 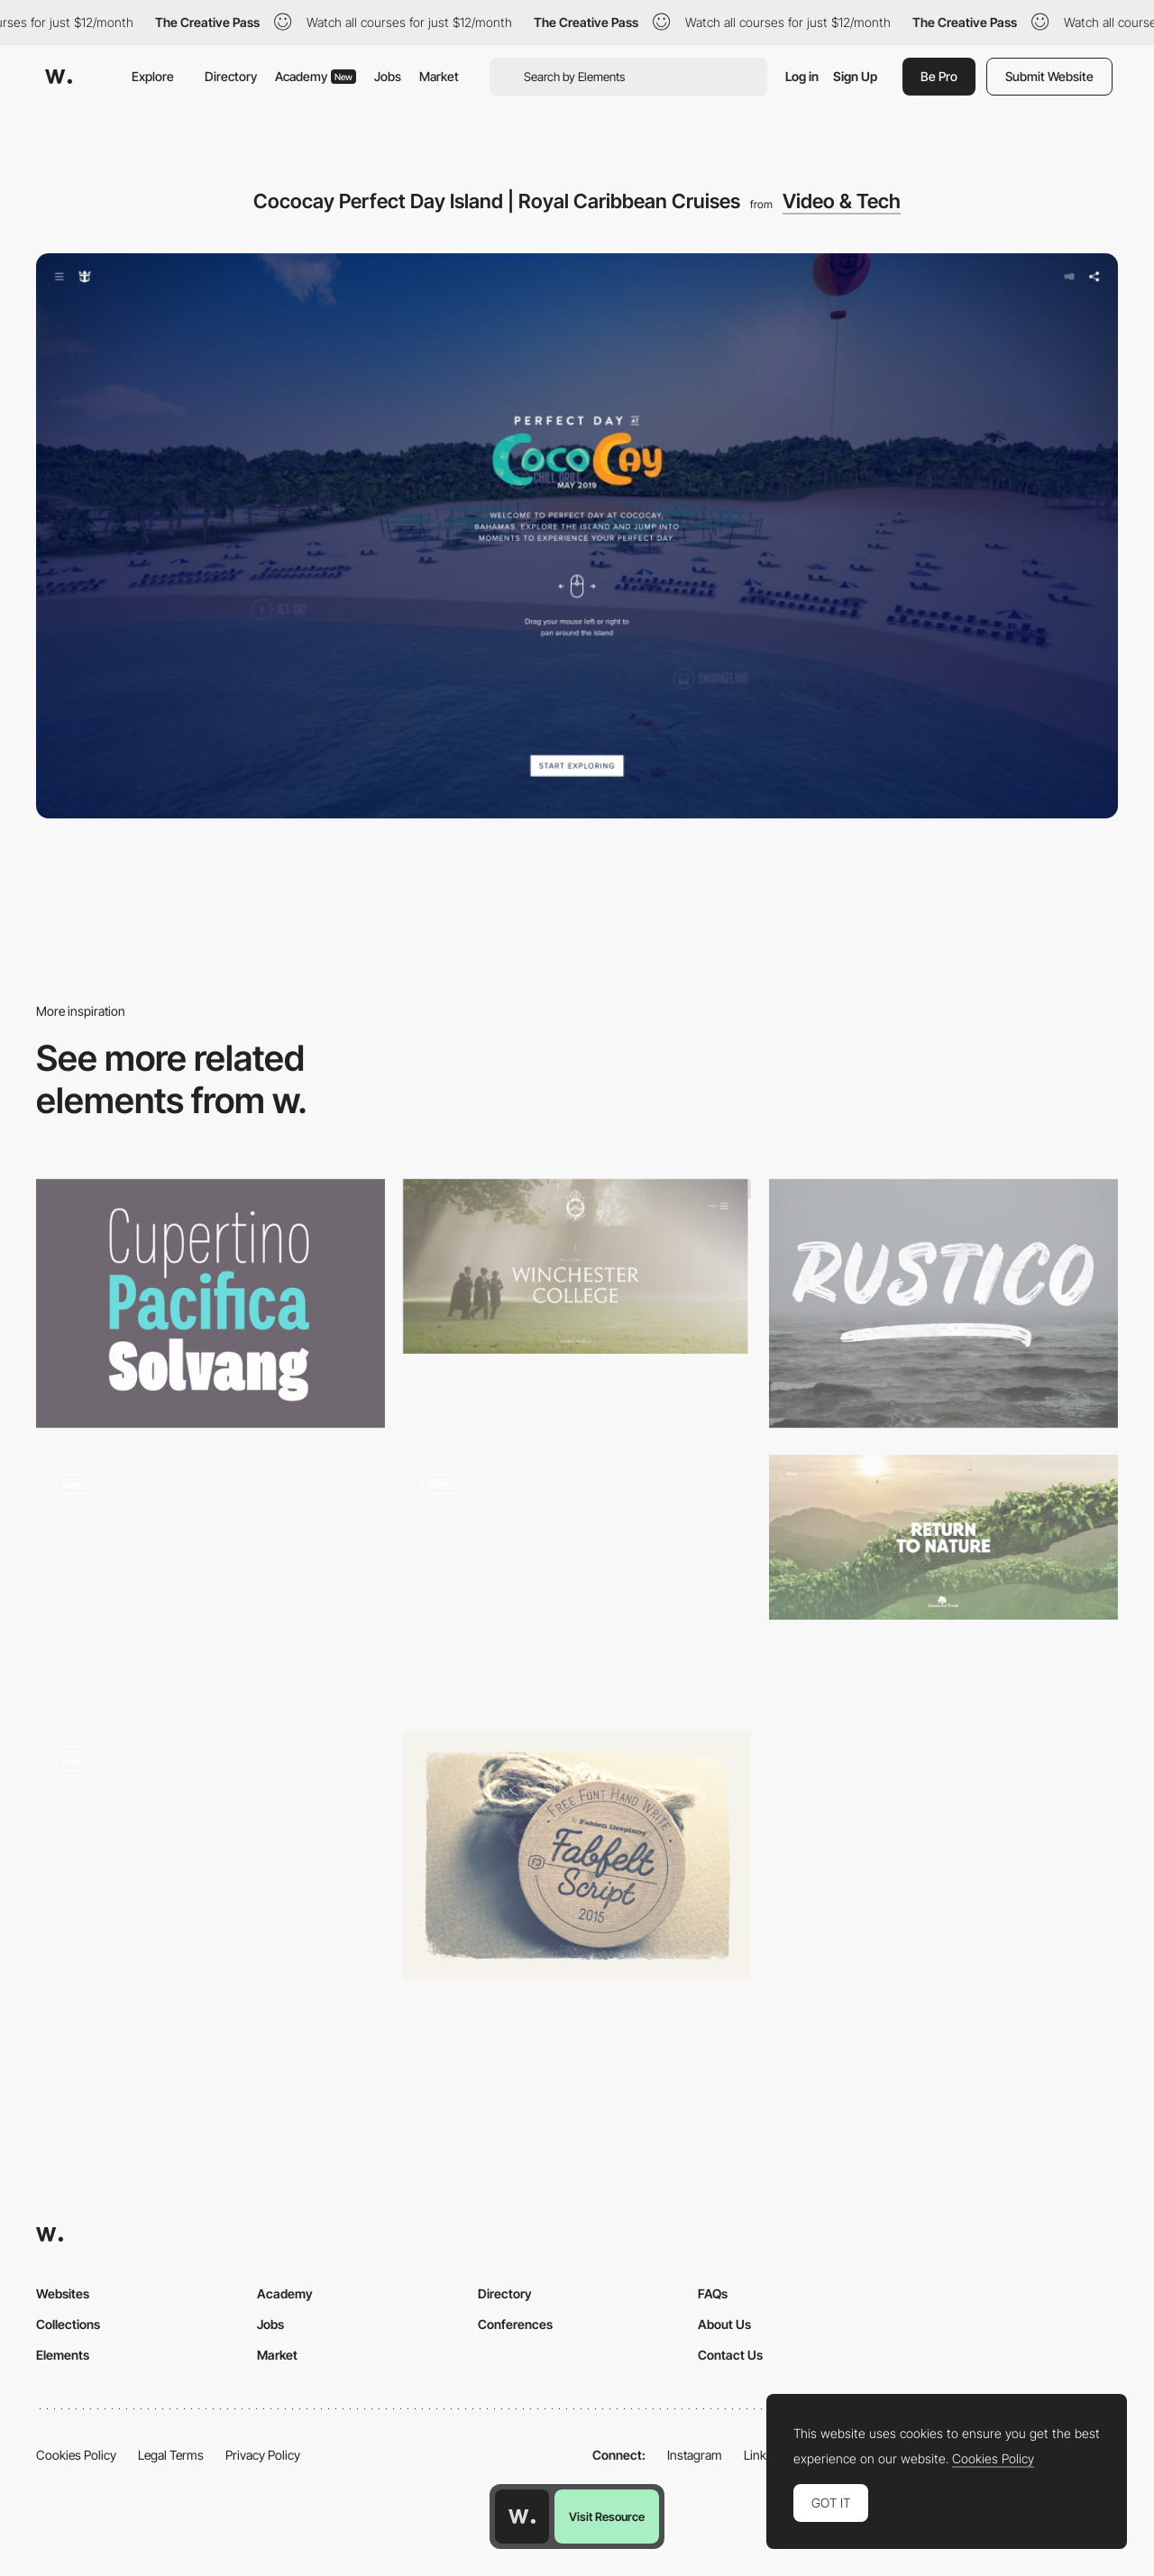 What do you see at coordinates (577, 1266) in the screenshot?
I see `[Winchester College | Independent Boys' Boarding School]` at bounding box center [577, 1266].